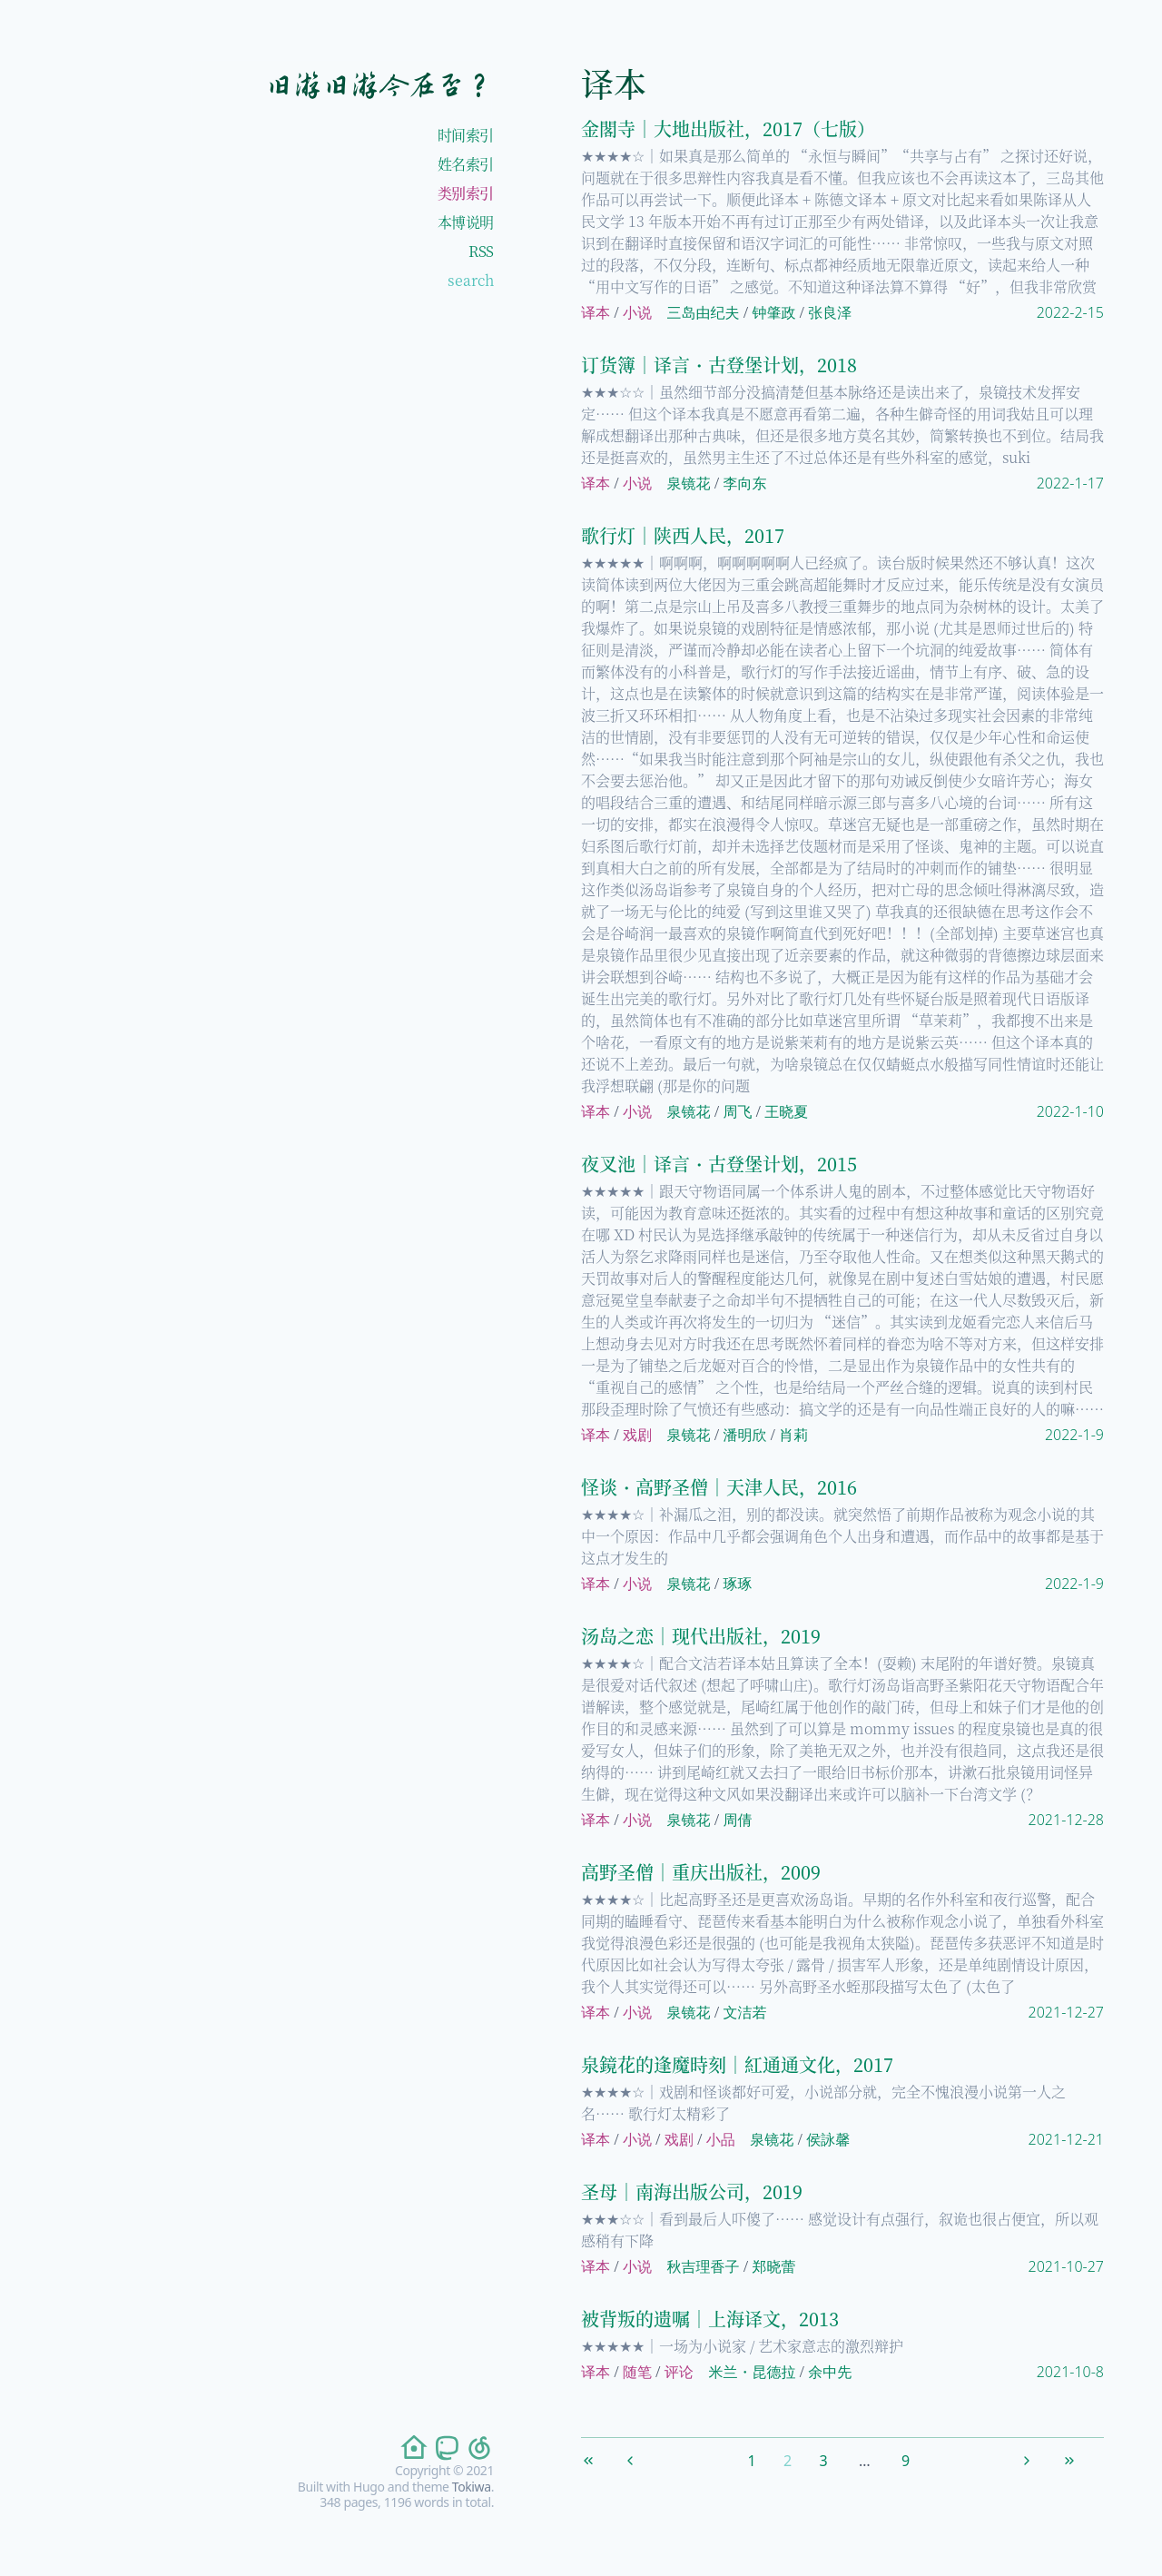 The image size is (1162, 2576). What do you see at coordinates (1040, 2457) in the screenshot?
I see `[Next]` at bounding box center [1040, 2457].